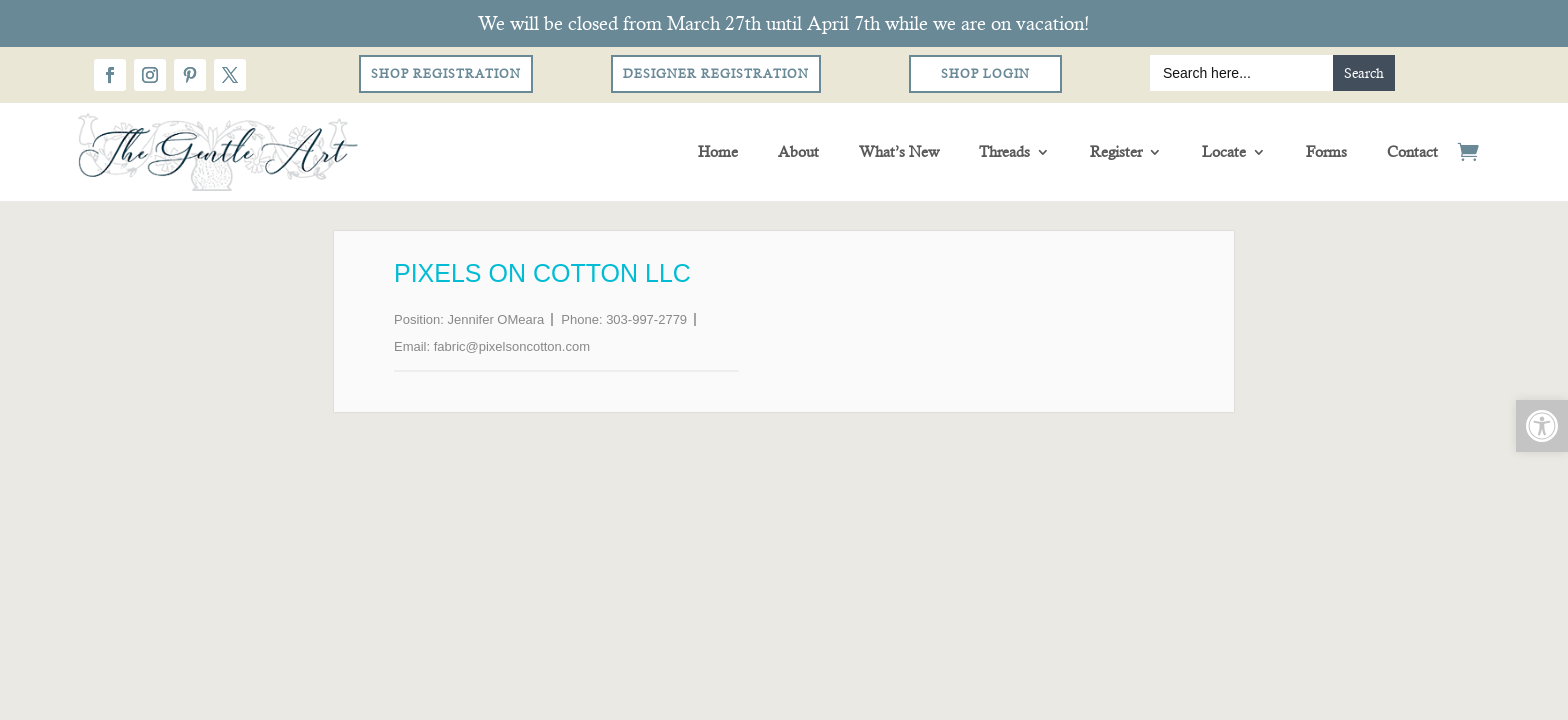 This screenshot has height=720, width=1568. What do you see at coordinates (899, 151) in the screenshot?
I see `What’s New` at bounding box center [899, 151].